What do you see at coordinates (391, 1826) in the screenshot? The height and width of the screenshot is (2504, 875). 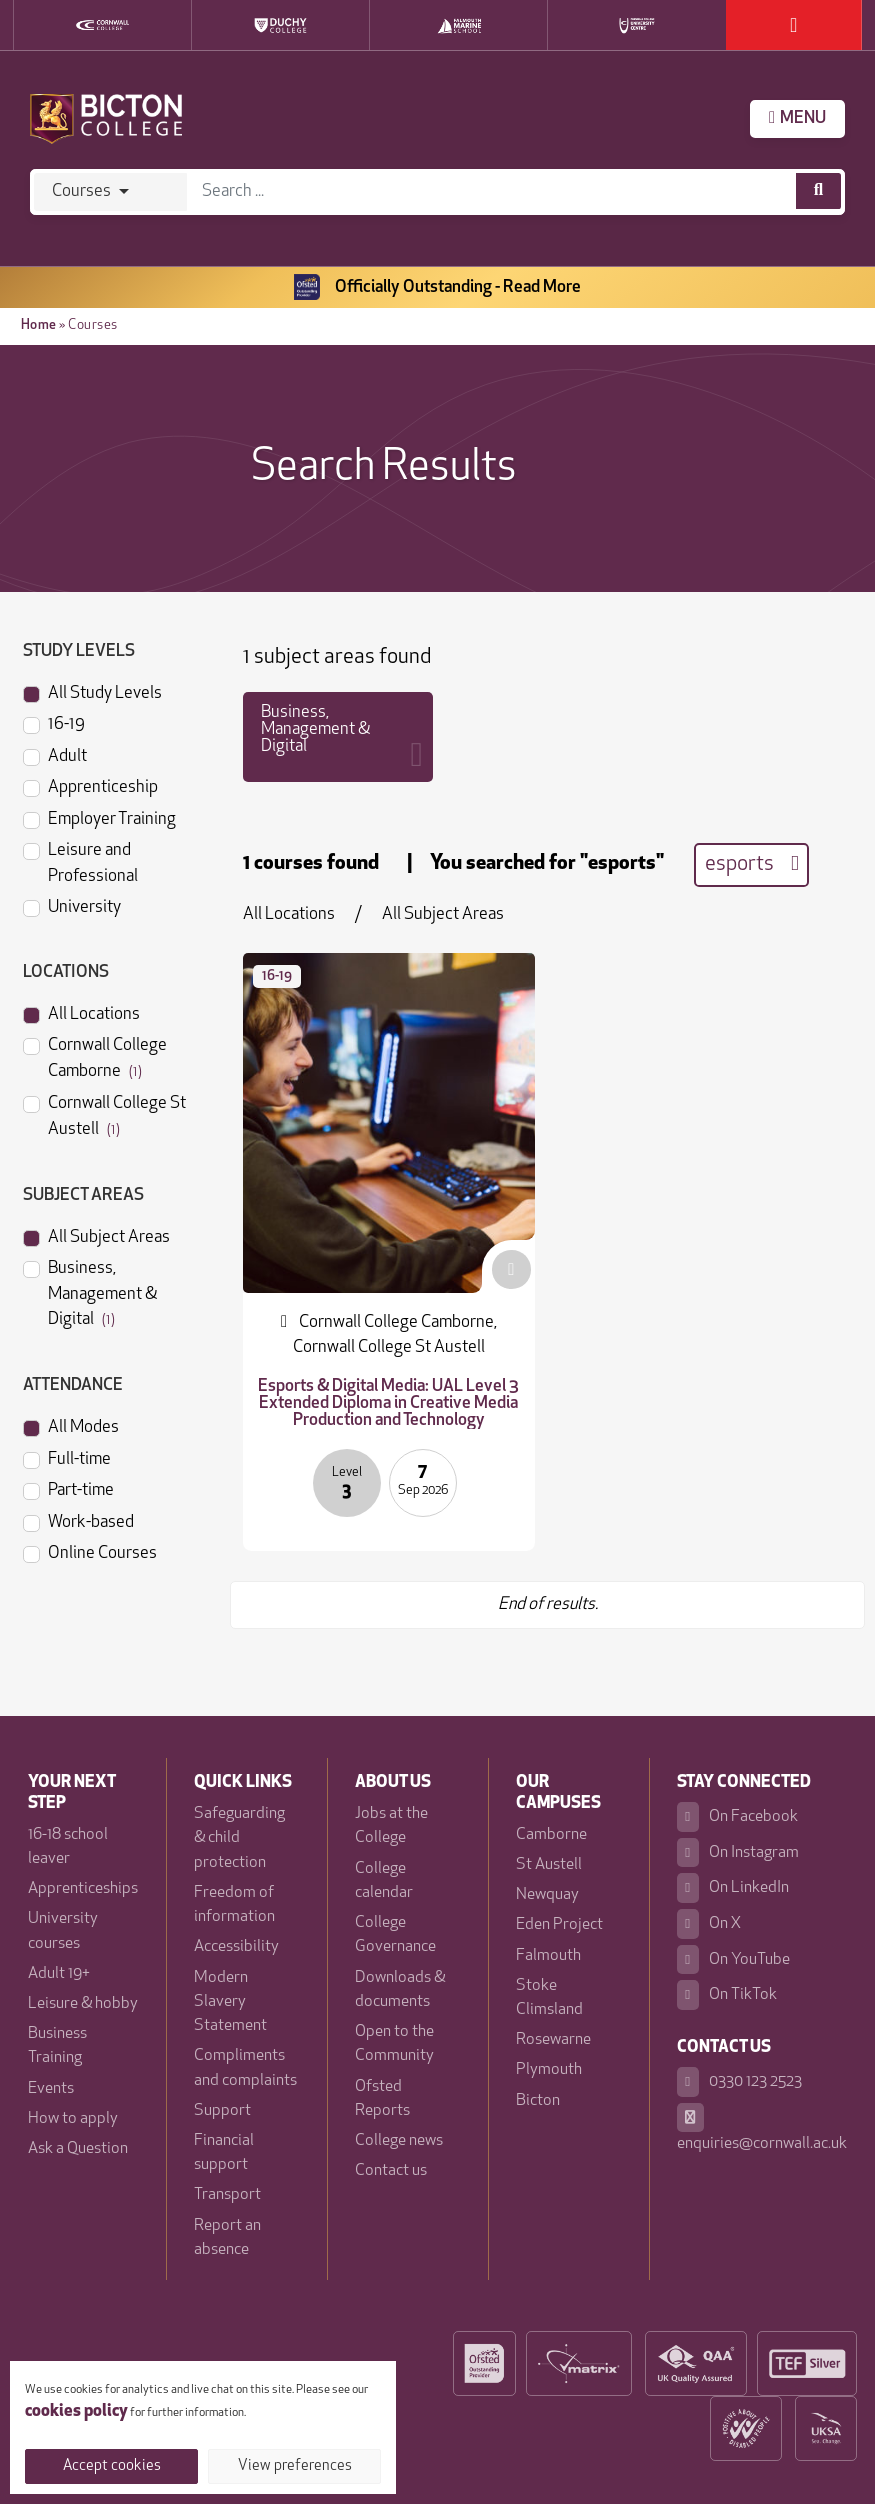 I see `Jobs at the College` at bounding box center [391, 1826].